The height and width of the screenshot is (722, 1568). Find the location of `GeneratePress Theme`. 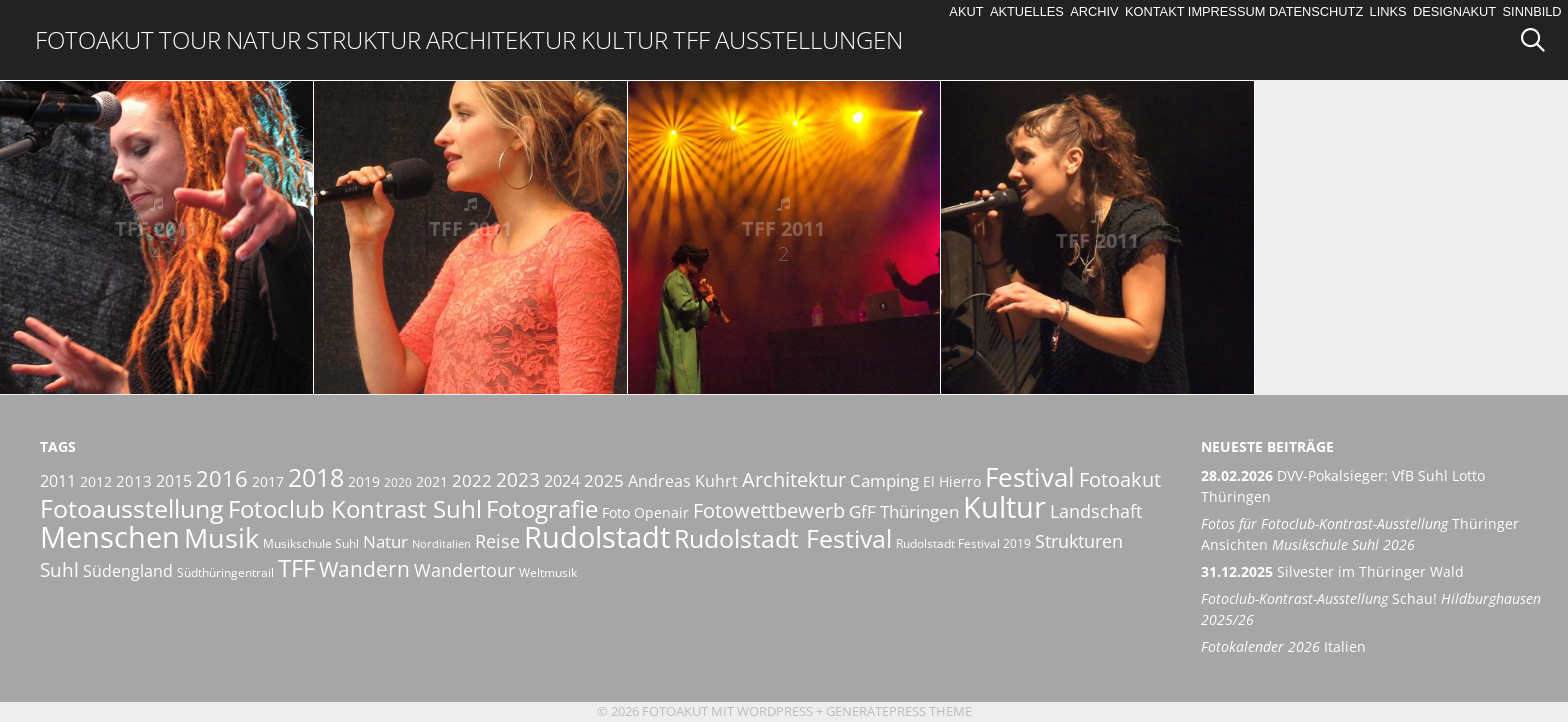

GeneratePress Theme is located at coordinates (899, 711).